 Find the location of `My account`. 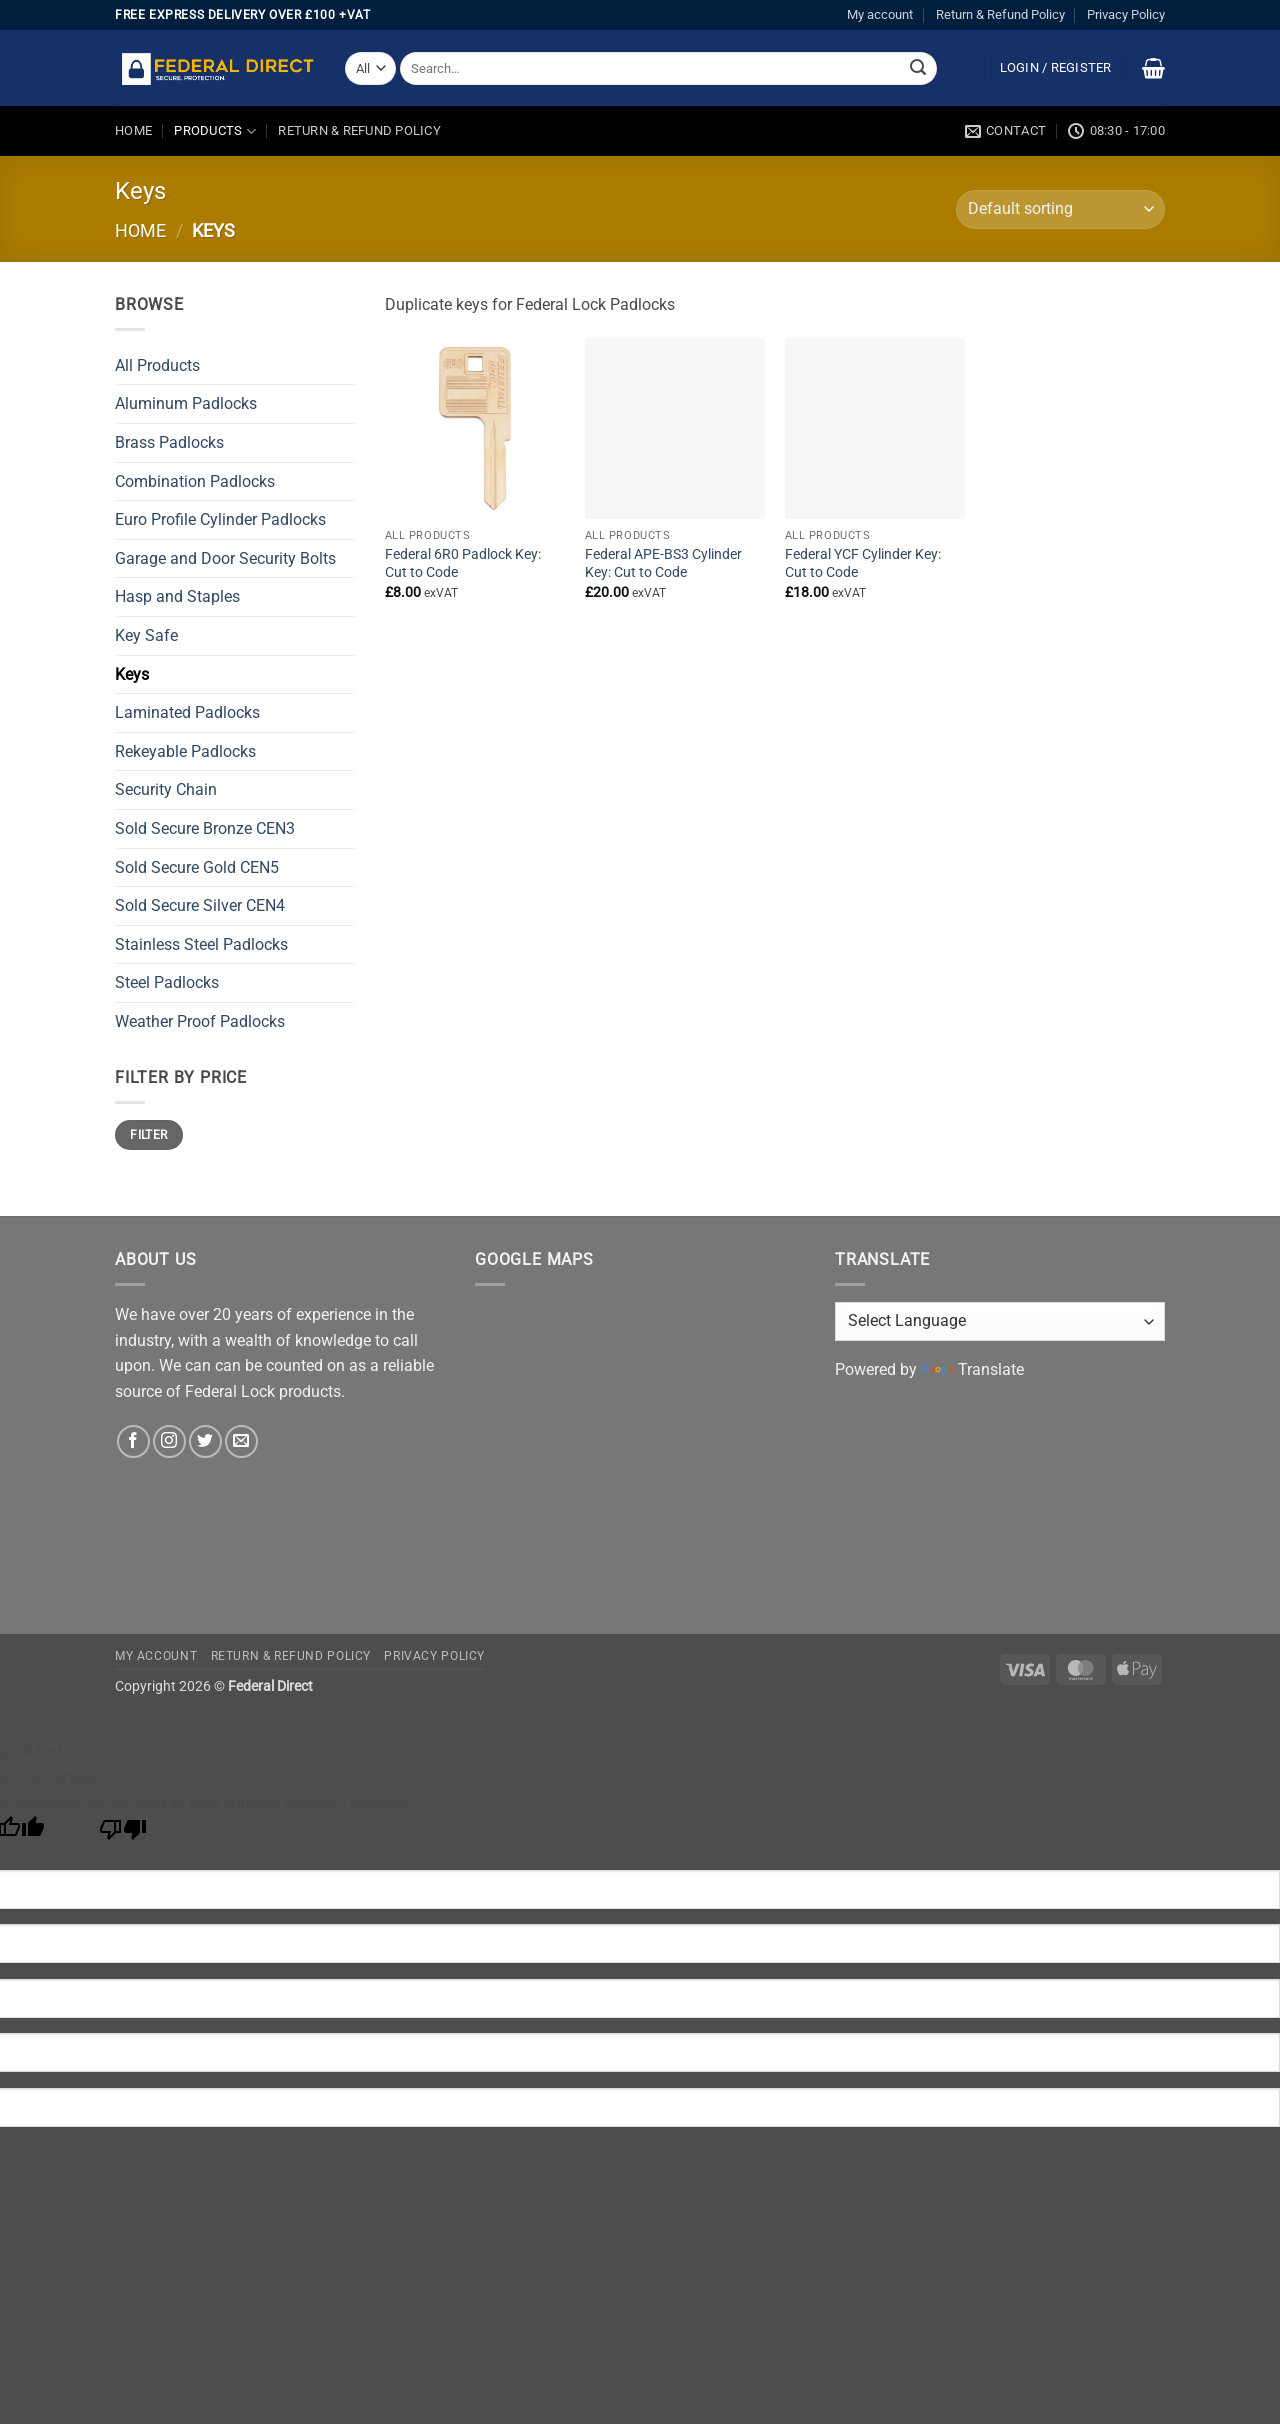

My account is located at coordinates (880, 14).